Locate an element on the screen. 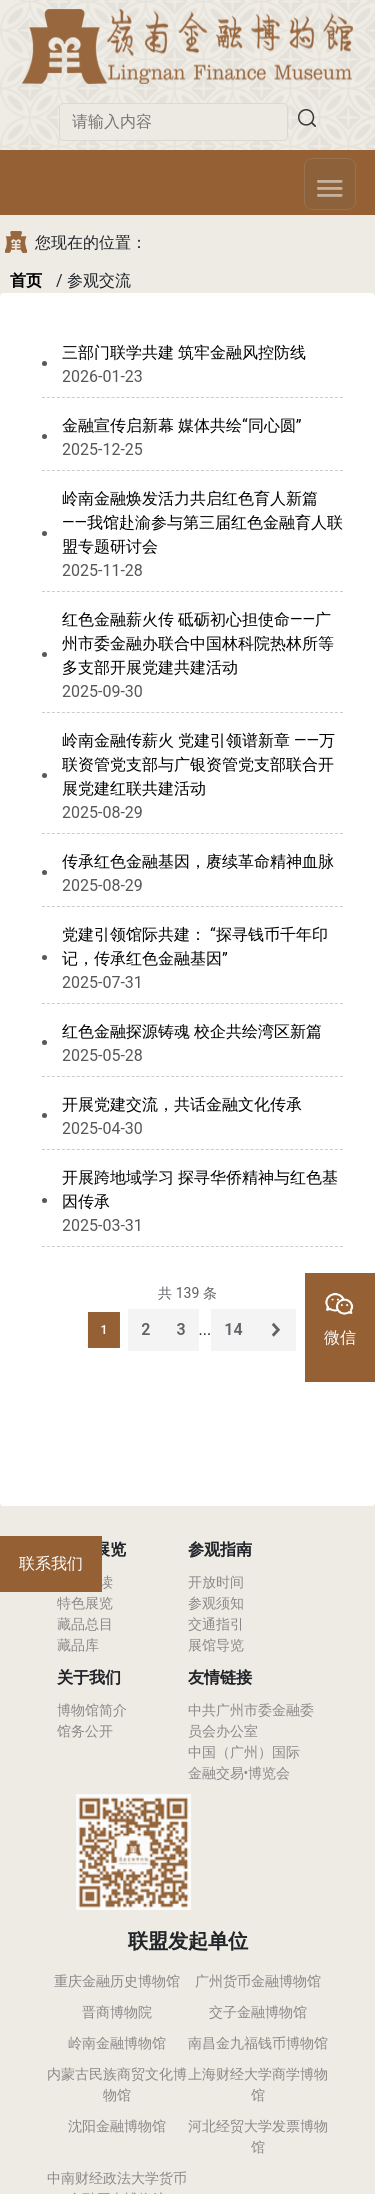 This screenshot has width=375, height=2194. 开展跨地域学习 探寻华侨精神与红色基因传承 is located at coordinates (200, 1189).